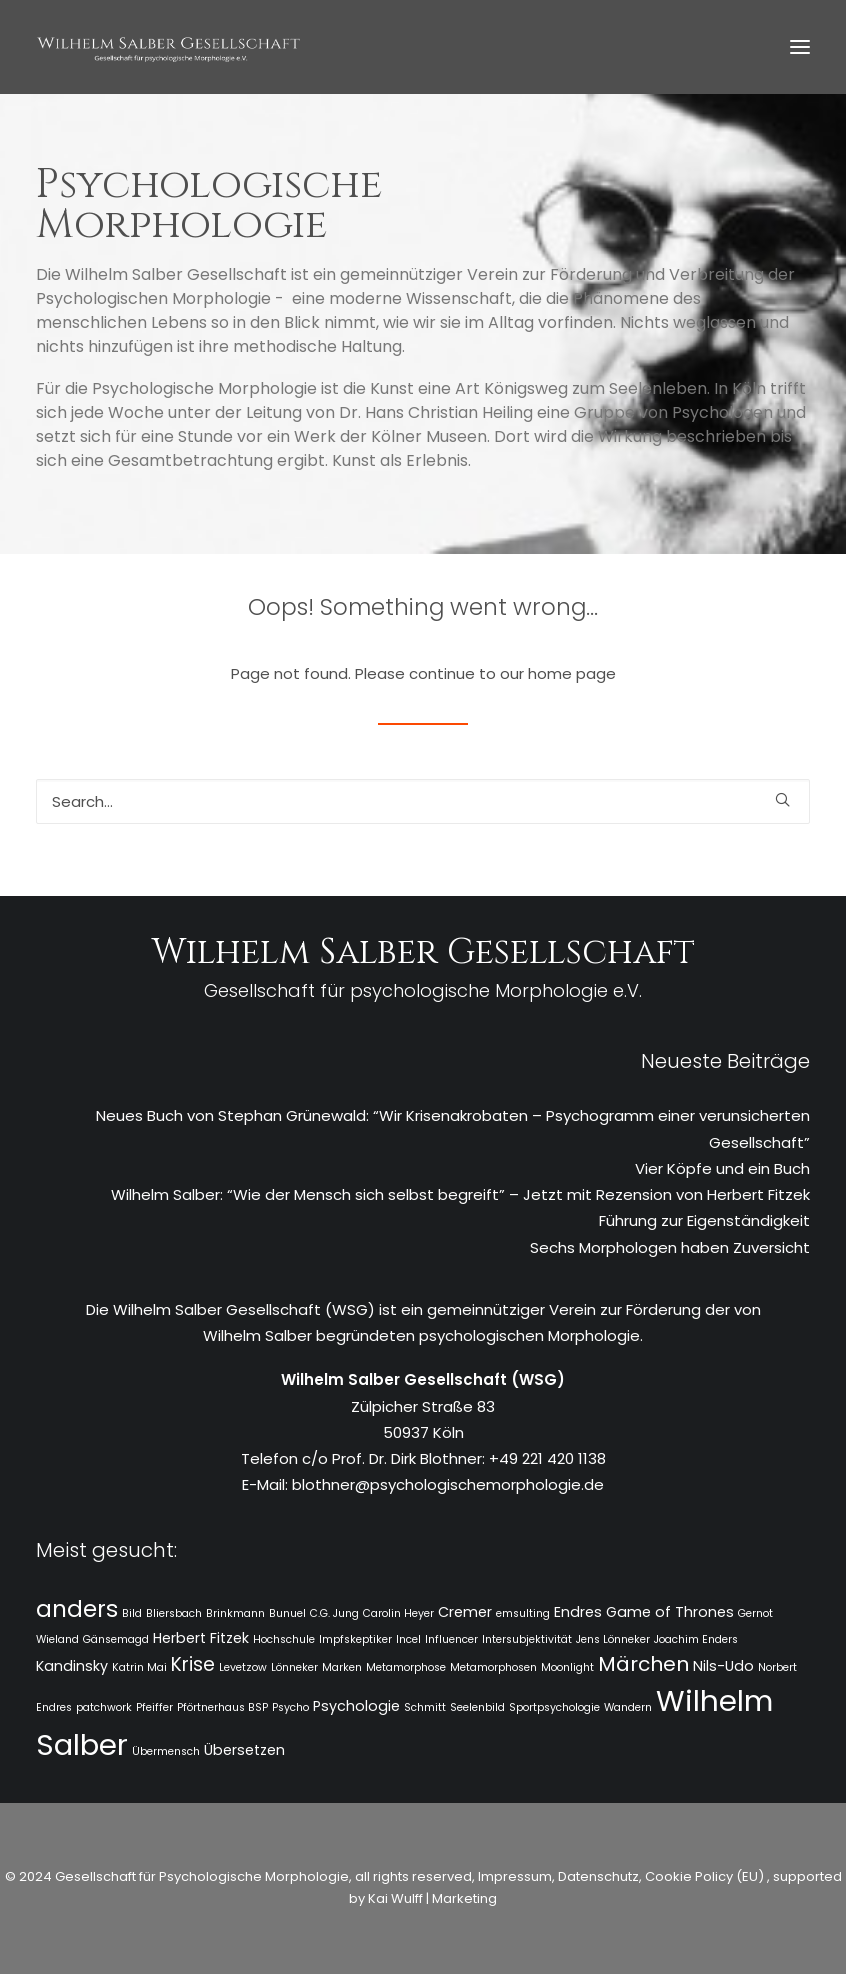 The image size is (846, 1974). Describe the element at coordinates (398, 1613) in the screenshot. I see `Carolin Heyer [Carolin Heyer (1 Eintrag)]` at that location.